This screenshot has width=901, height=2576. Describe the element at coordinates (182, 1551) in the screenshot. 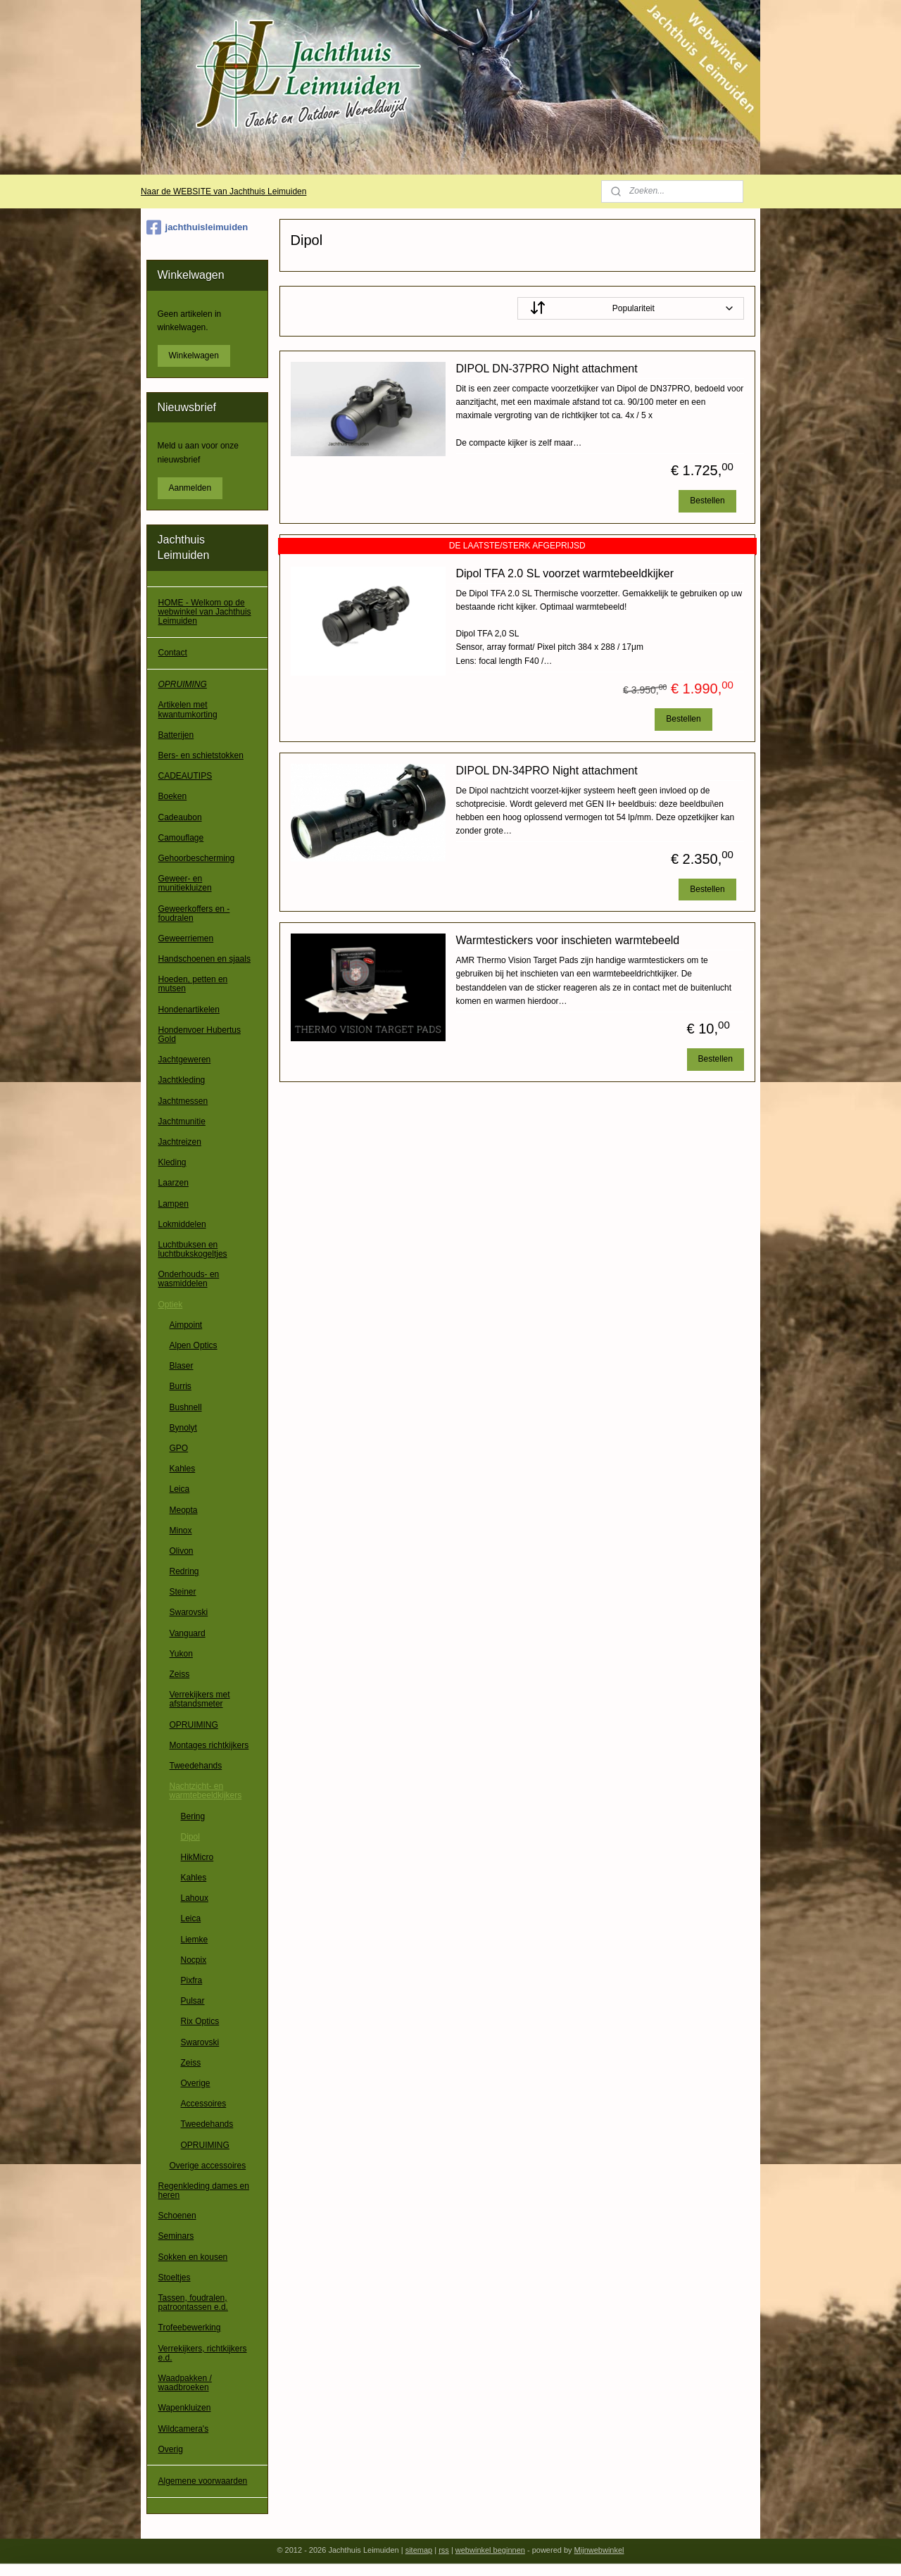

I see `Olivon` at that location.